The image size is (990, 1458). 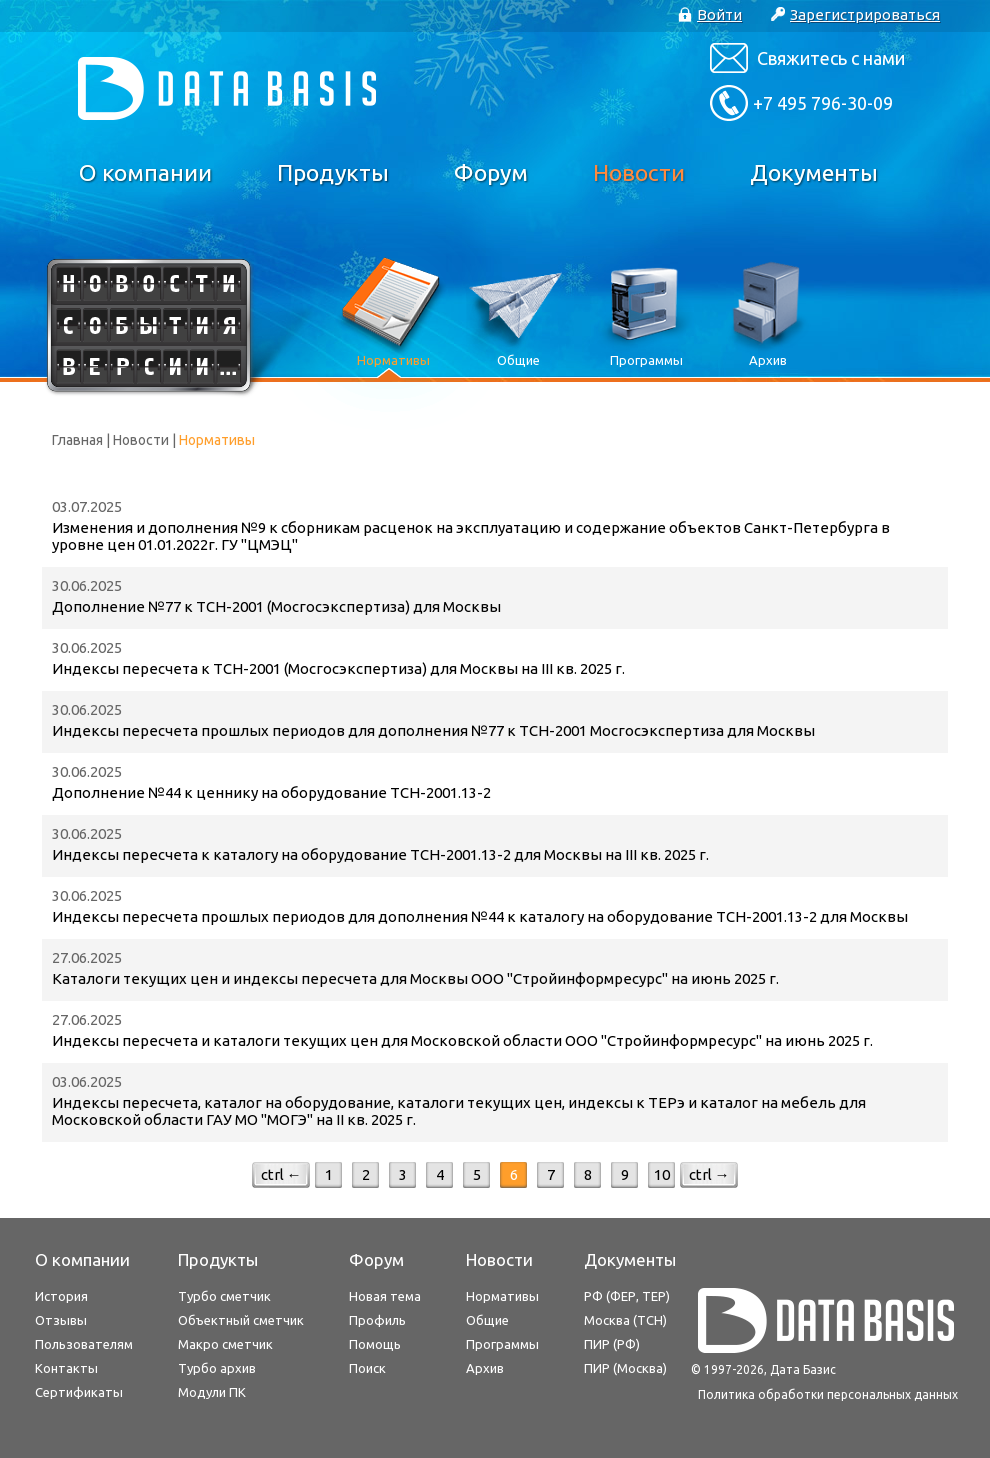 I want to click on Сертификаты, so click(x=79, y=1392).